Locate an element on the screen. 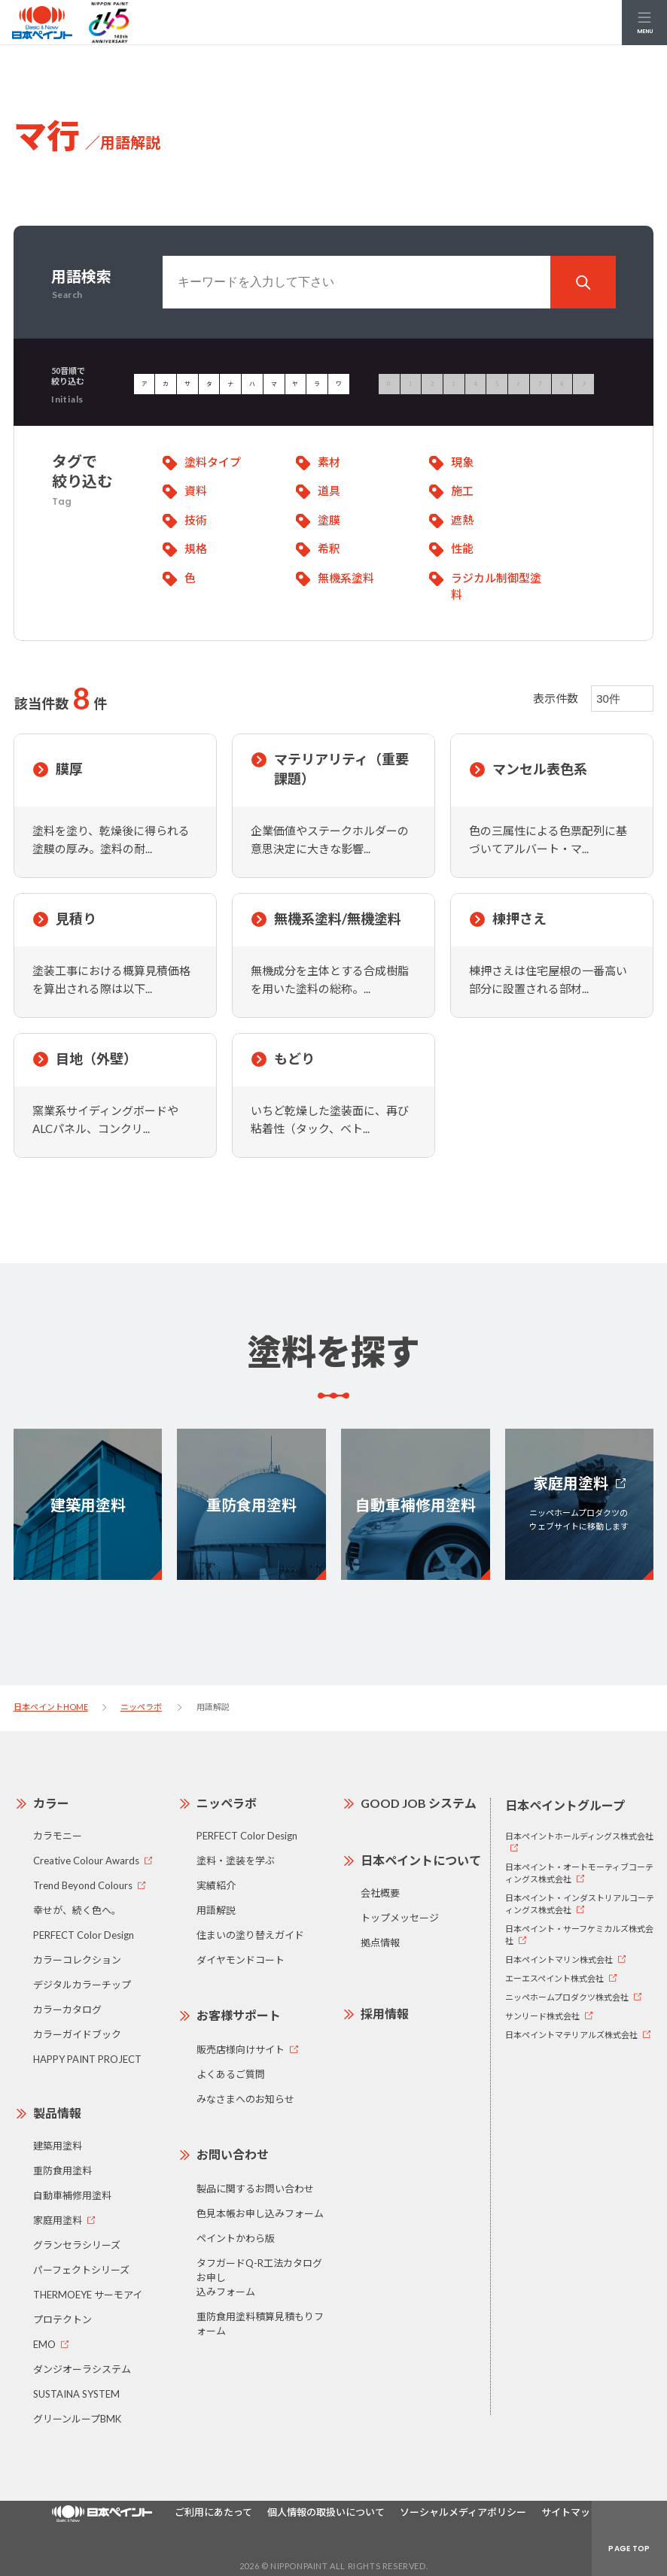 This screenshot has height=2576, width=667. HAPPY PAINT PROJECT is located at coordinates (87, 2059).